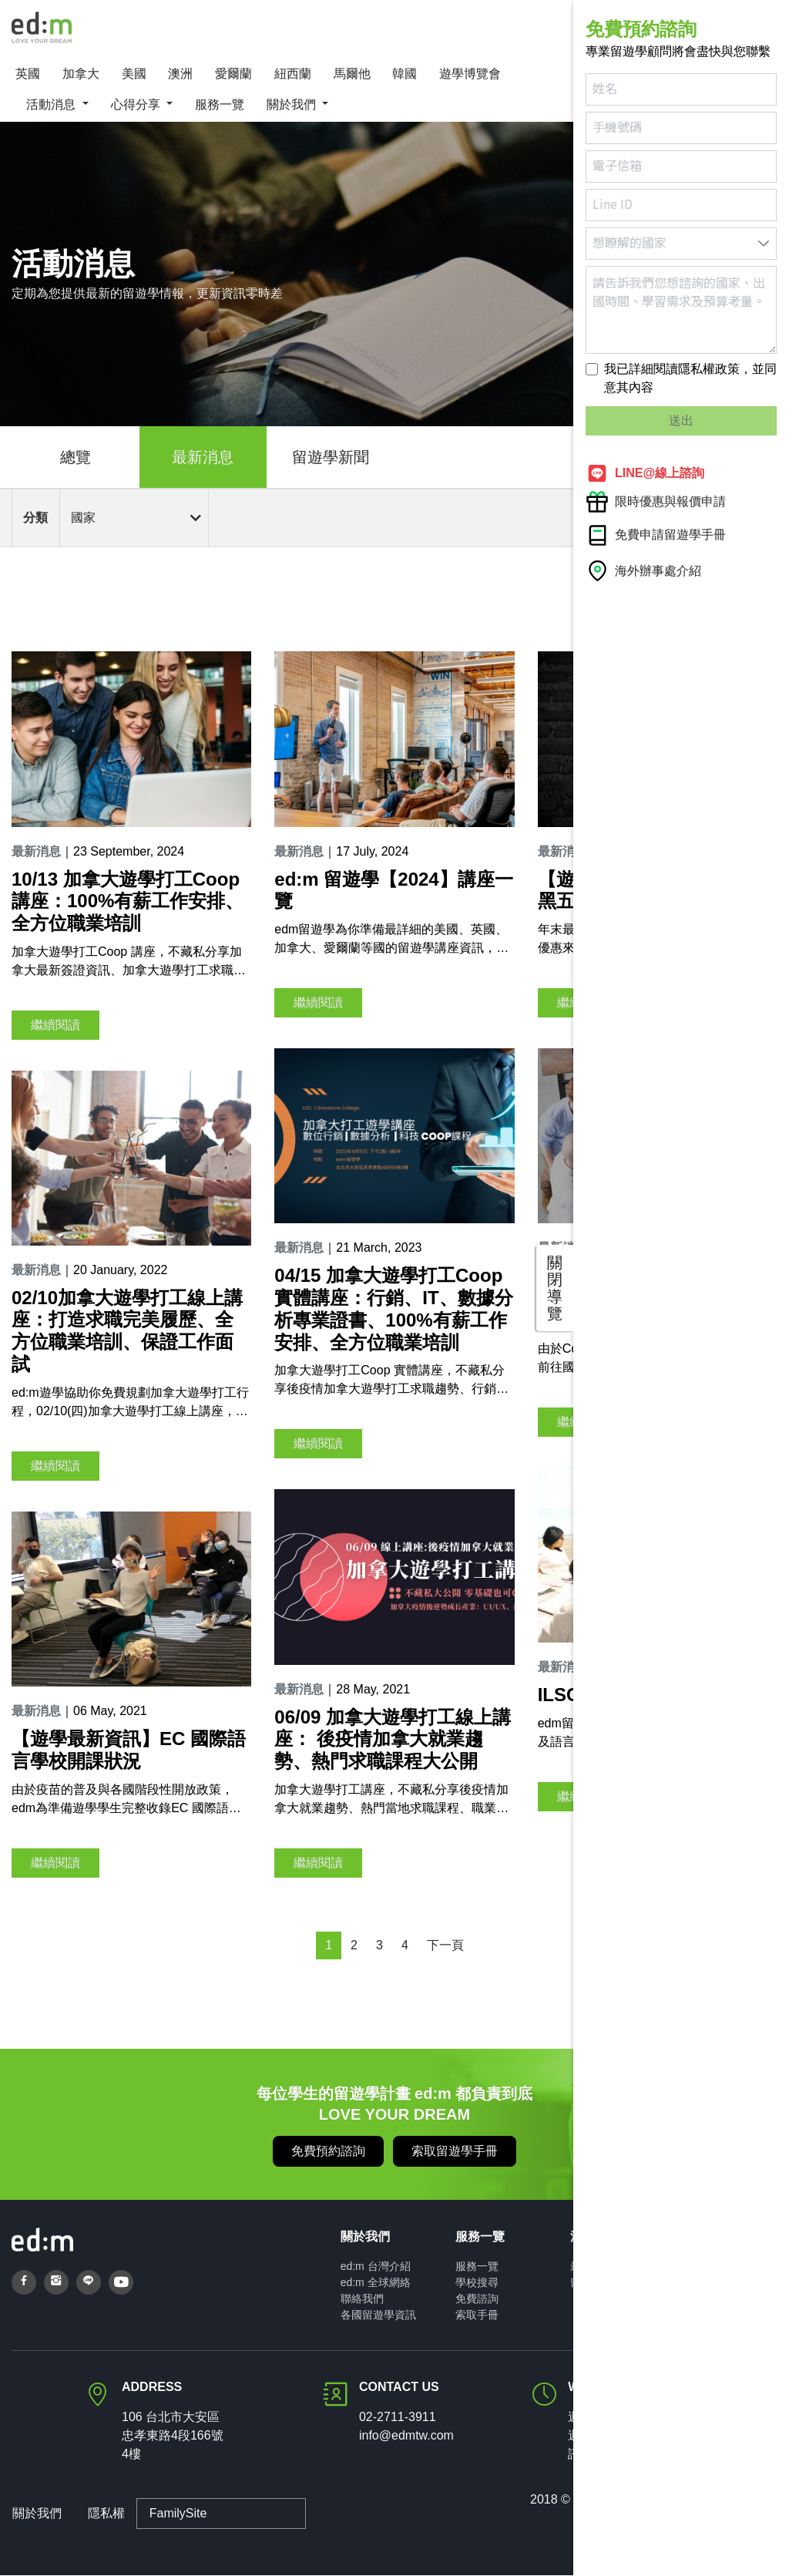 This screenshot has height=2576, width=789. What do you see at coordinates (330, 457) in the screenshot?
I see `留遊學新聞` at bounding box center [330, 457].